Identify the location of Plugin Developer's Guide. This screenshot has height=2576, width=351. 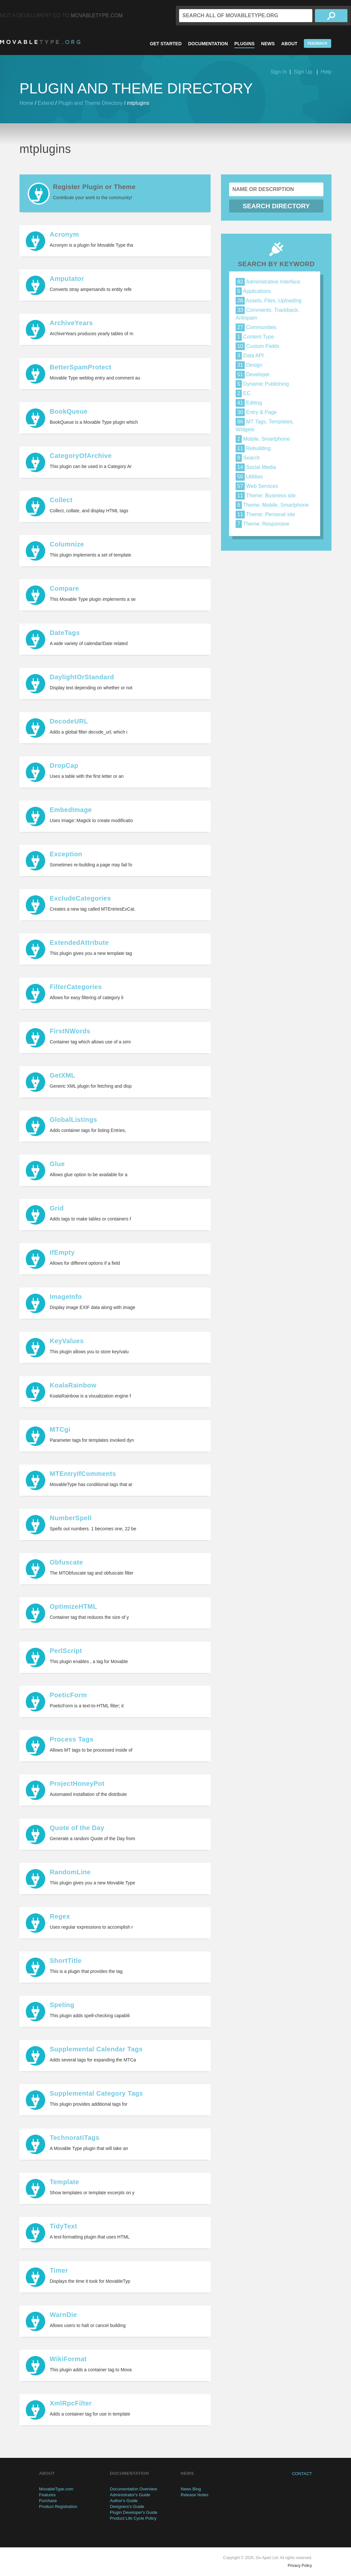
(133, 2512).